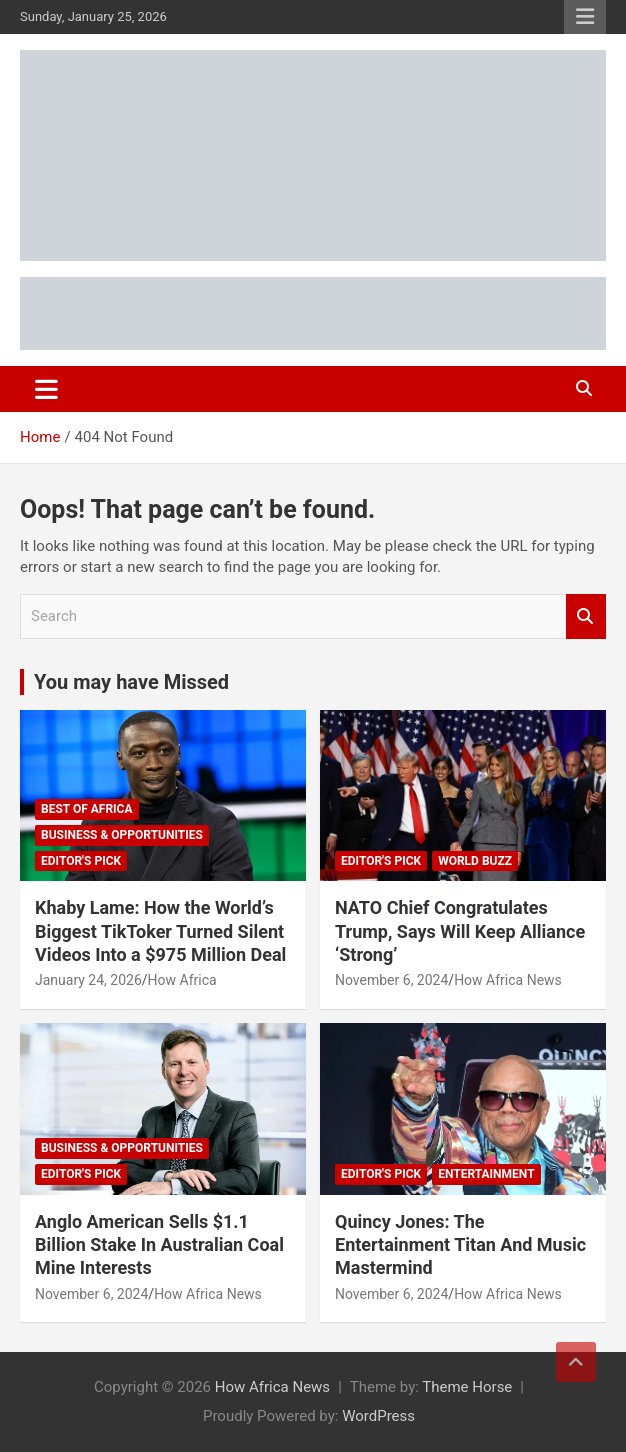  I want to click on January 24, 2026, so click(88, 980).